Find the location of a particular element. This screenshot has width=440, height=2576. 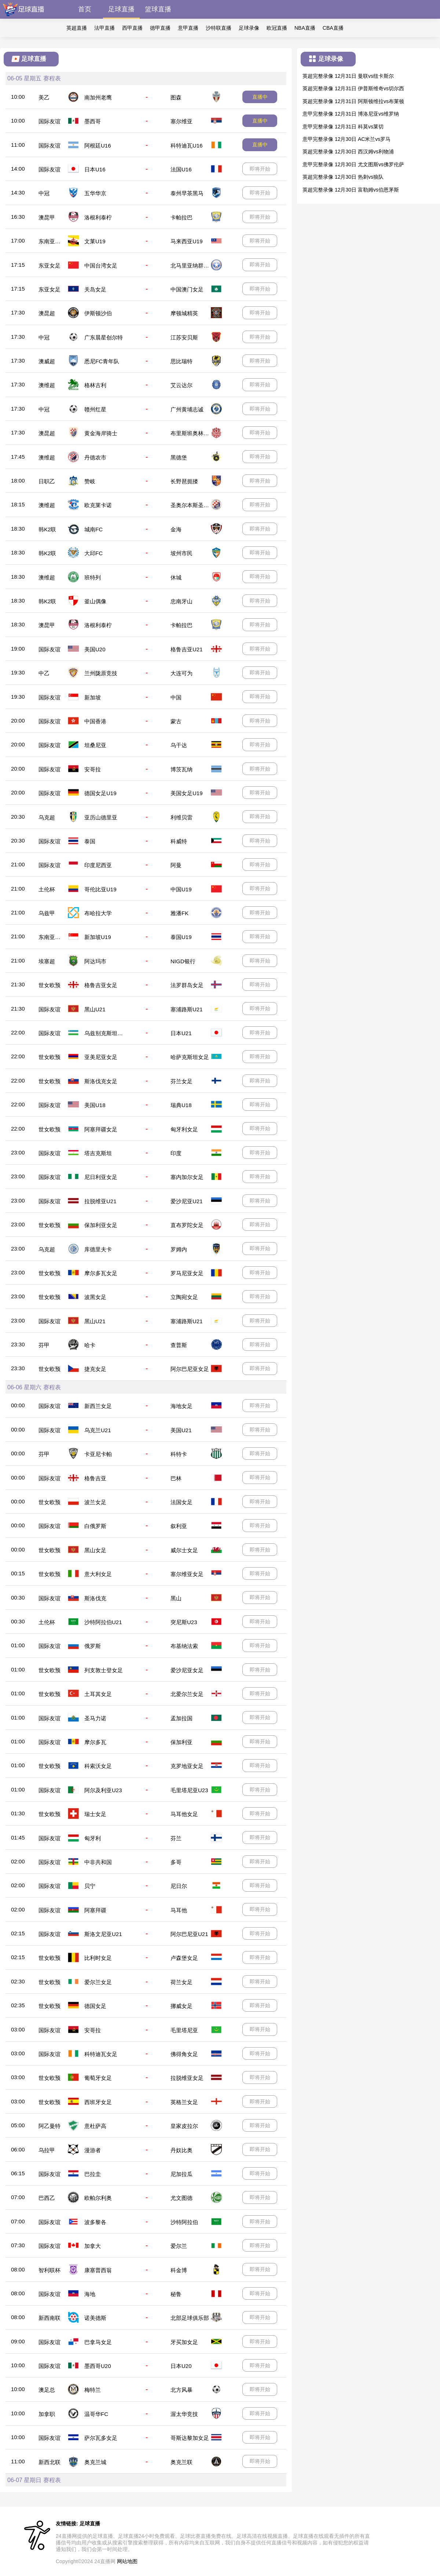

葡萄牙女足 is located at coordinates (98, 2078).